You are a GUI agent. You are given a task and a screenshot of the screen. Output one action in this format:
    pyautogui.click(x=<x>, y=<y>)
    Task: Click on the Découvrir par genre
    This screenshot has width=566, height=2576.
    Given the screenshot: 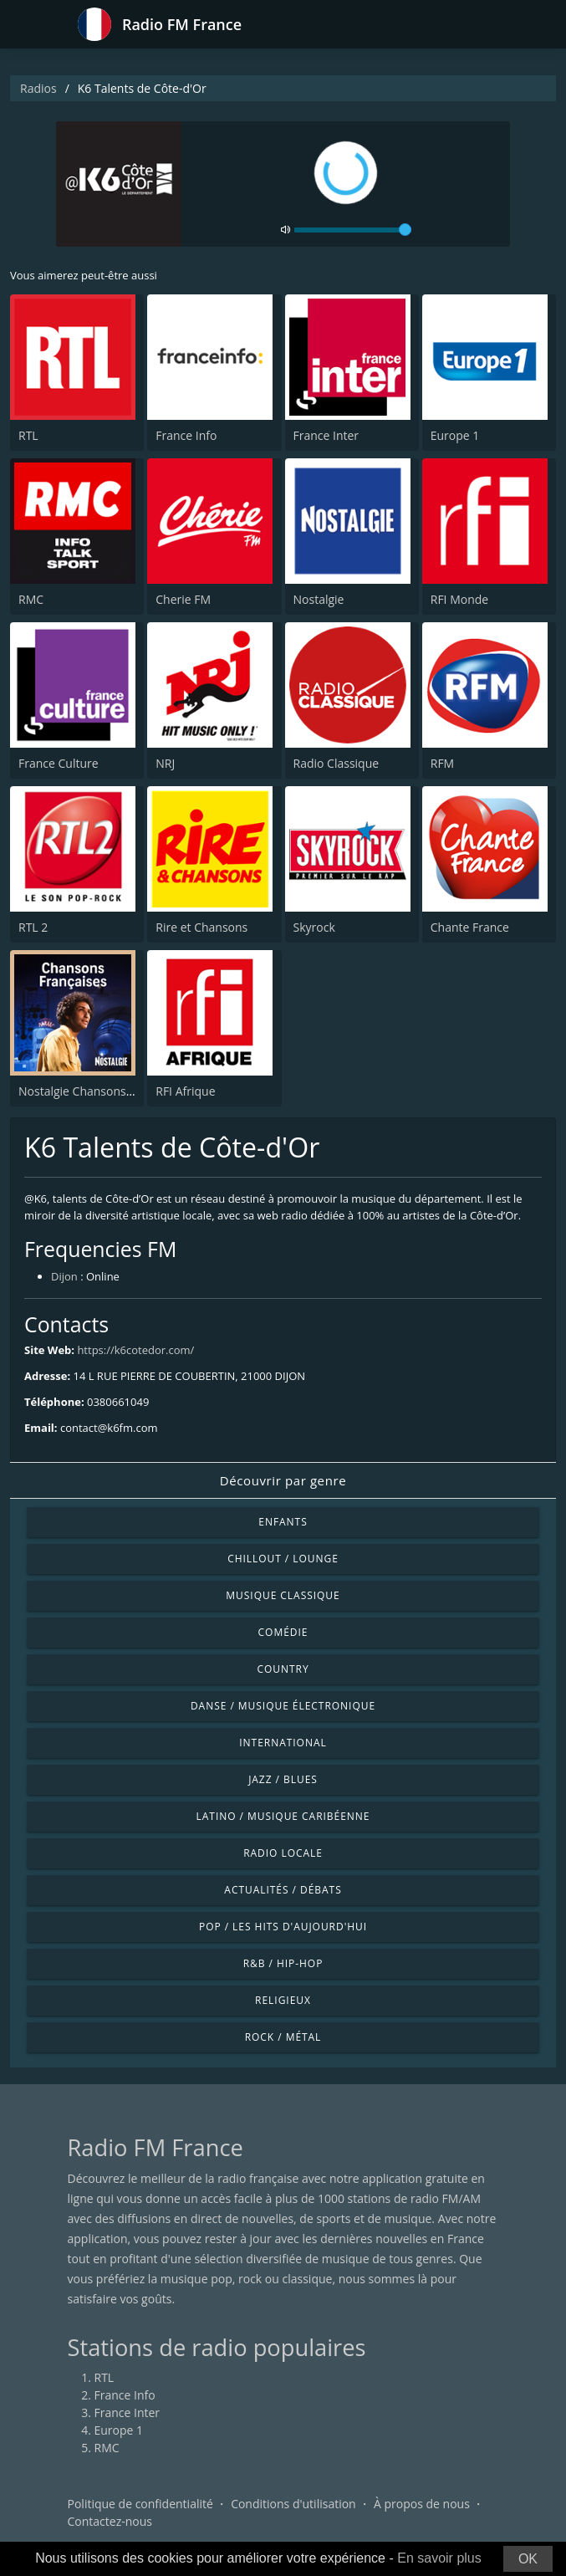 What is the action you would take?
    pyautogui.click(x=283, y=1480)
    